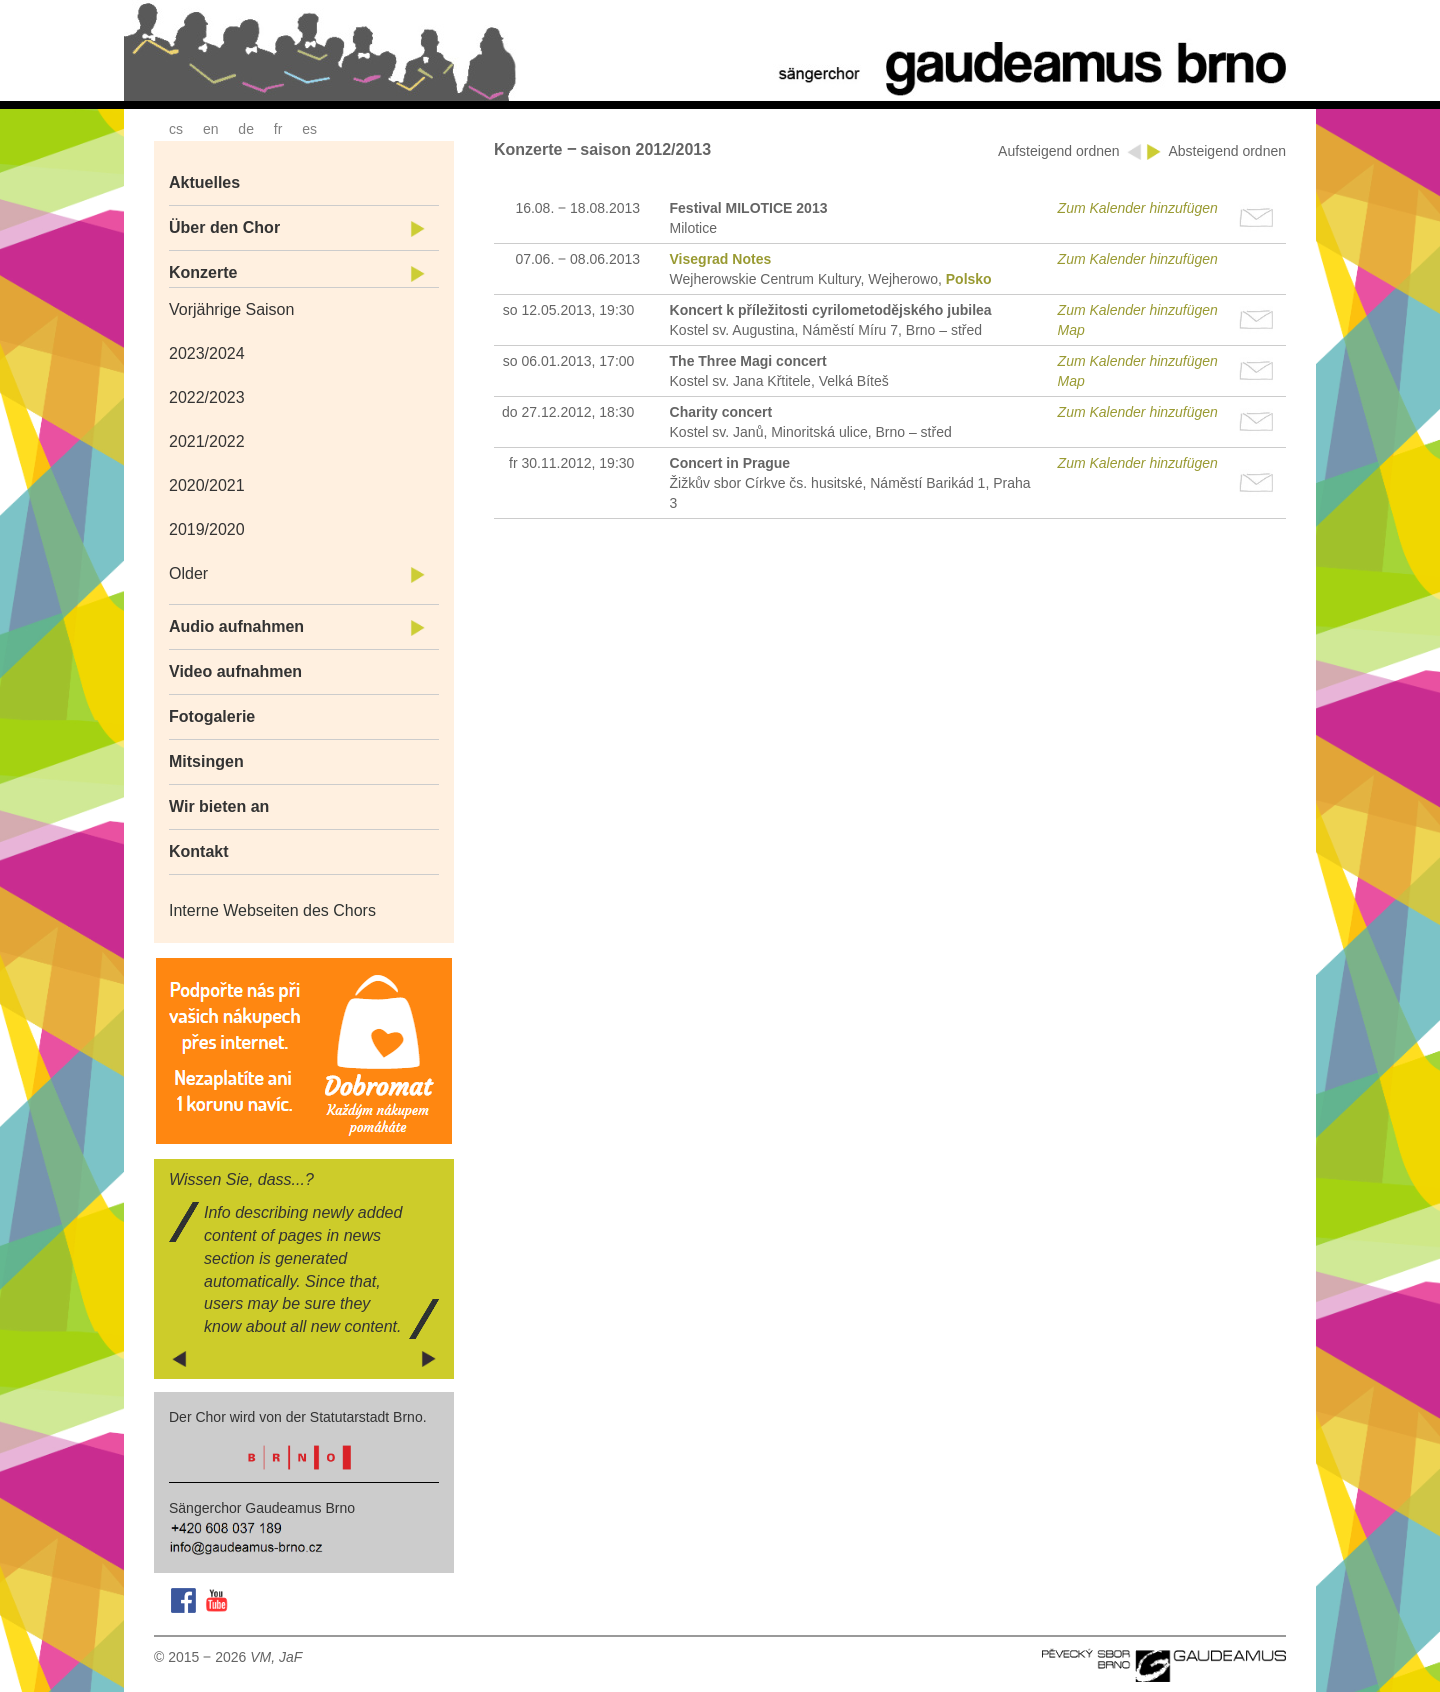 The height and width of the screenshot is (1692, 1440). Describe the element at coordinates (1227, 151) in the screenshot. I see `Absteigend ordnen` at that location.